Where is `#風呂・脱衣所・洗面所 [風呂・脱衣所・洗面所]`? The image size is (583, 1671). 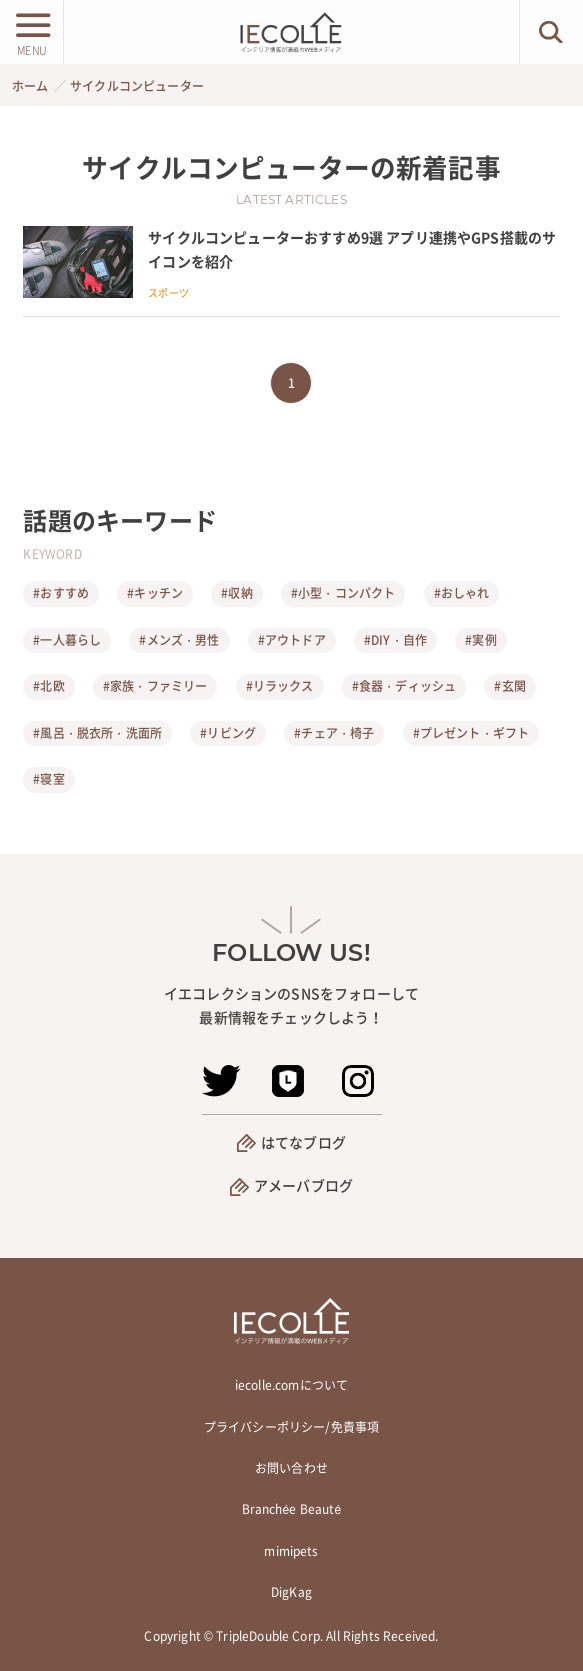 #風呂・脱衣所・洗面所 [風呂・脱衣所・洗面所] is located at coordinates (97, 733).